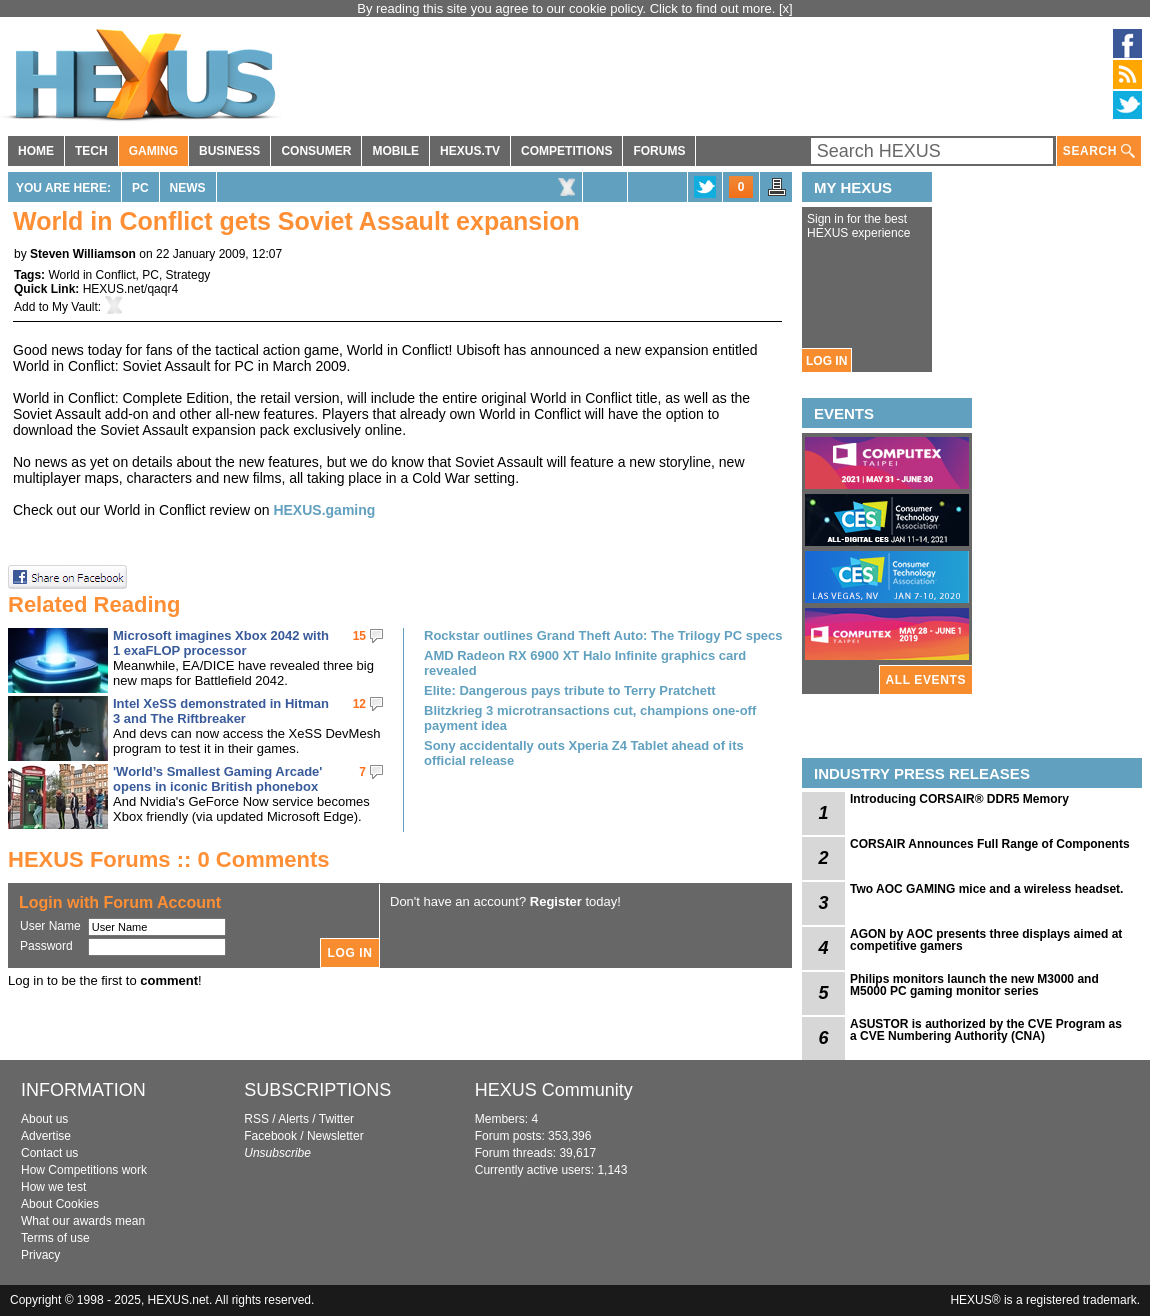  I want to click on My Vault, so click(75, 307).